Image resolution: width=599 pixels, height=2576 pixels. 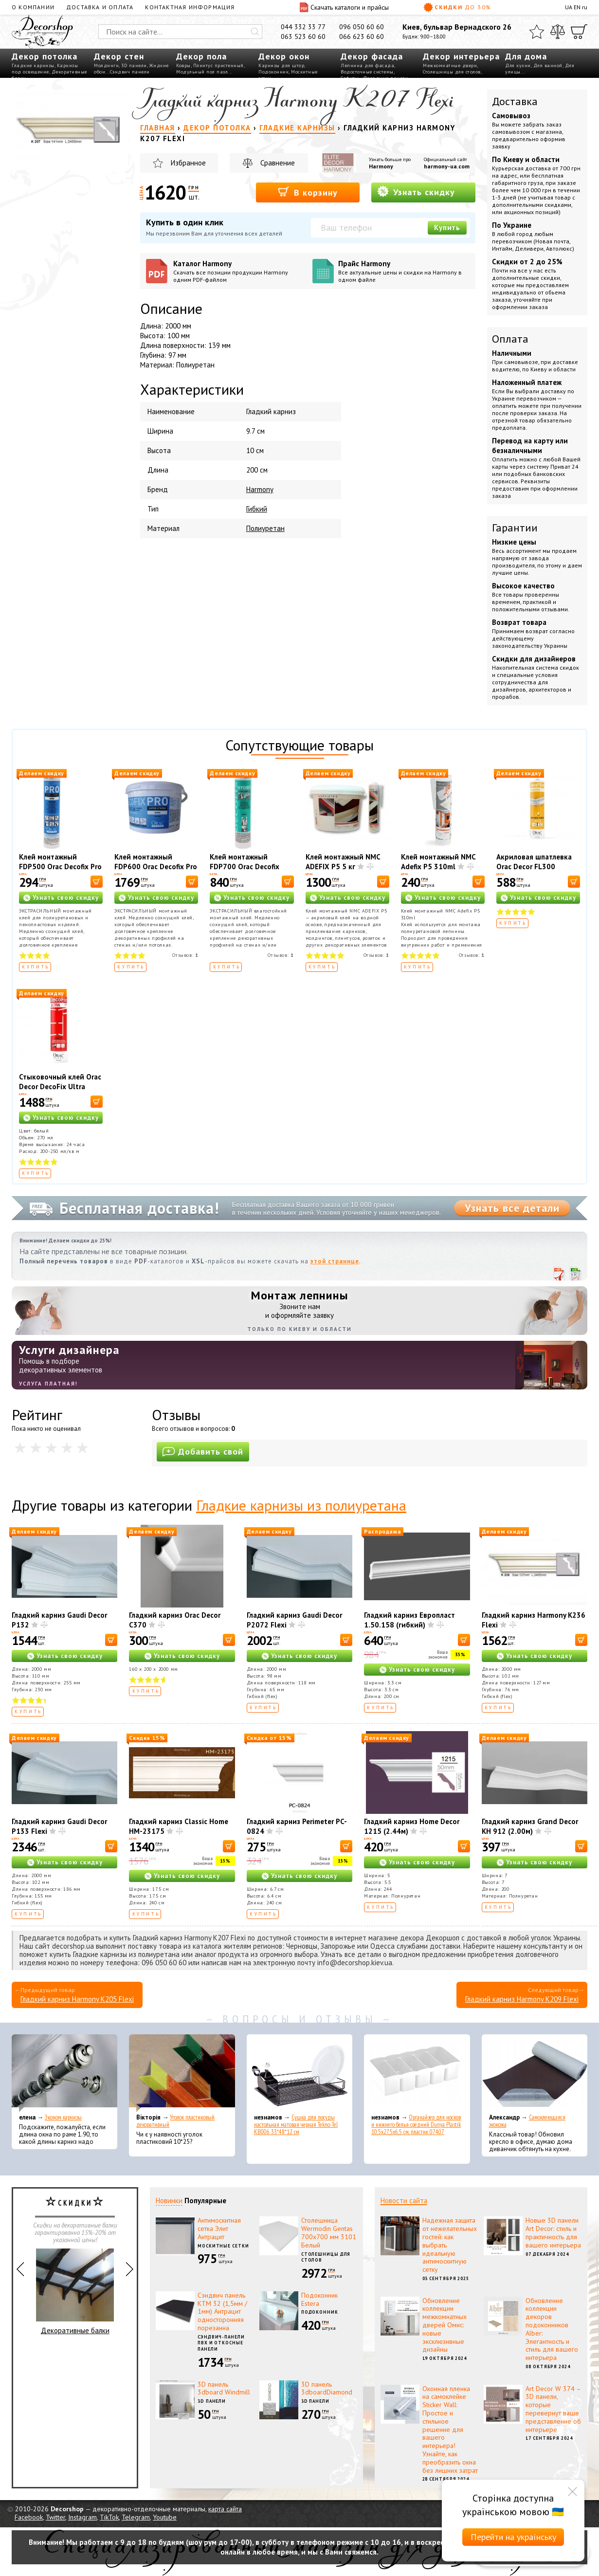 I want to click on Декор фасада, so click(x=372, y=56).